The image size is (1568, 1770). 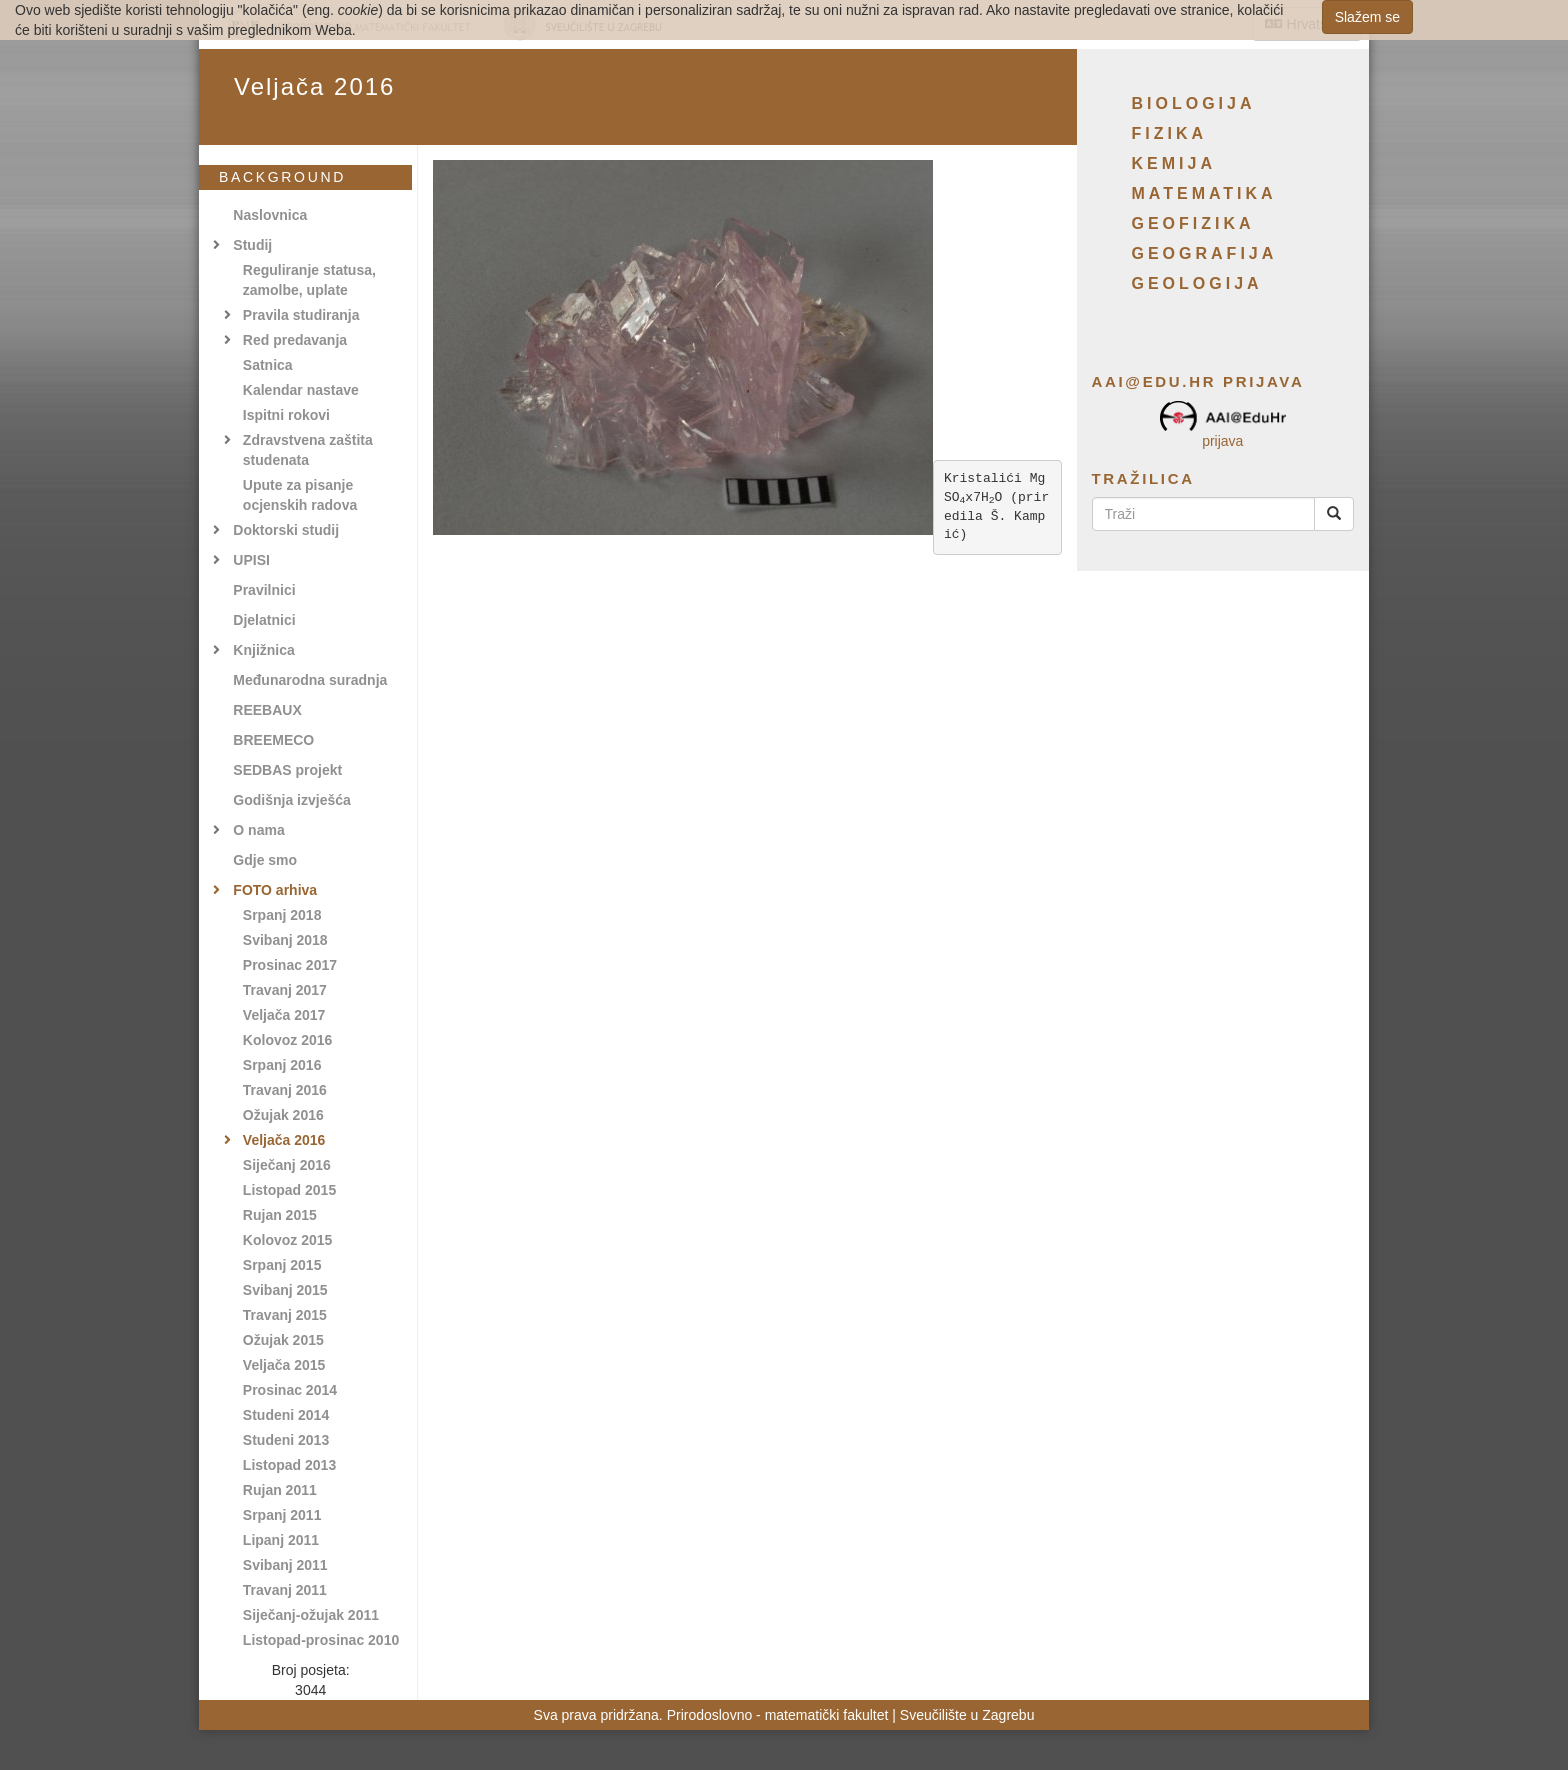 What do you see at coordinates (252, 245) in the screenshot?
I see `Studij [button]` at bounding box center [252, 245].